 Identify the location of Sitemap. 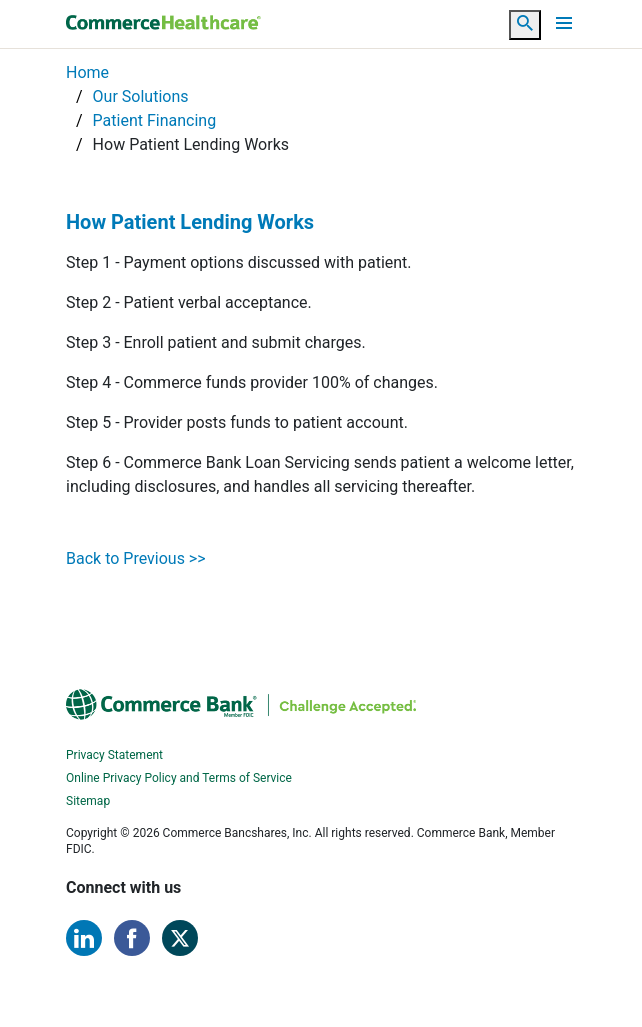
(88, 801).